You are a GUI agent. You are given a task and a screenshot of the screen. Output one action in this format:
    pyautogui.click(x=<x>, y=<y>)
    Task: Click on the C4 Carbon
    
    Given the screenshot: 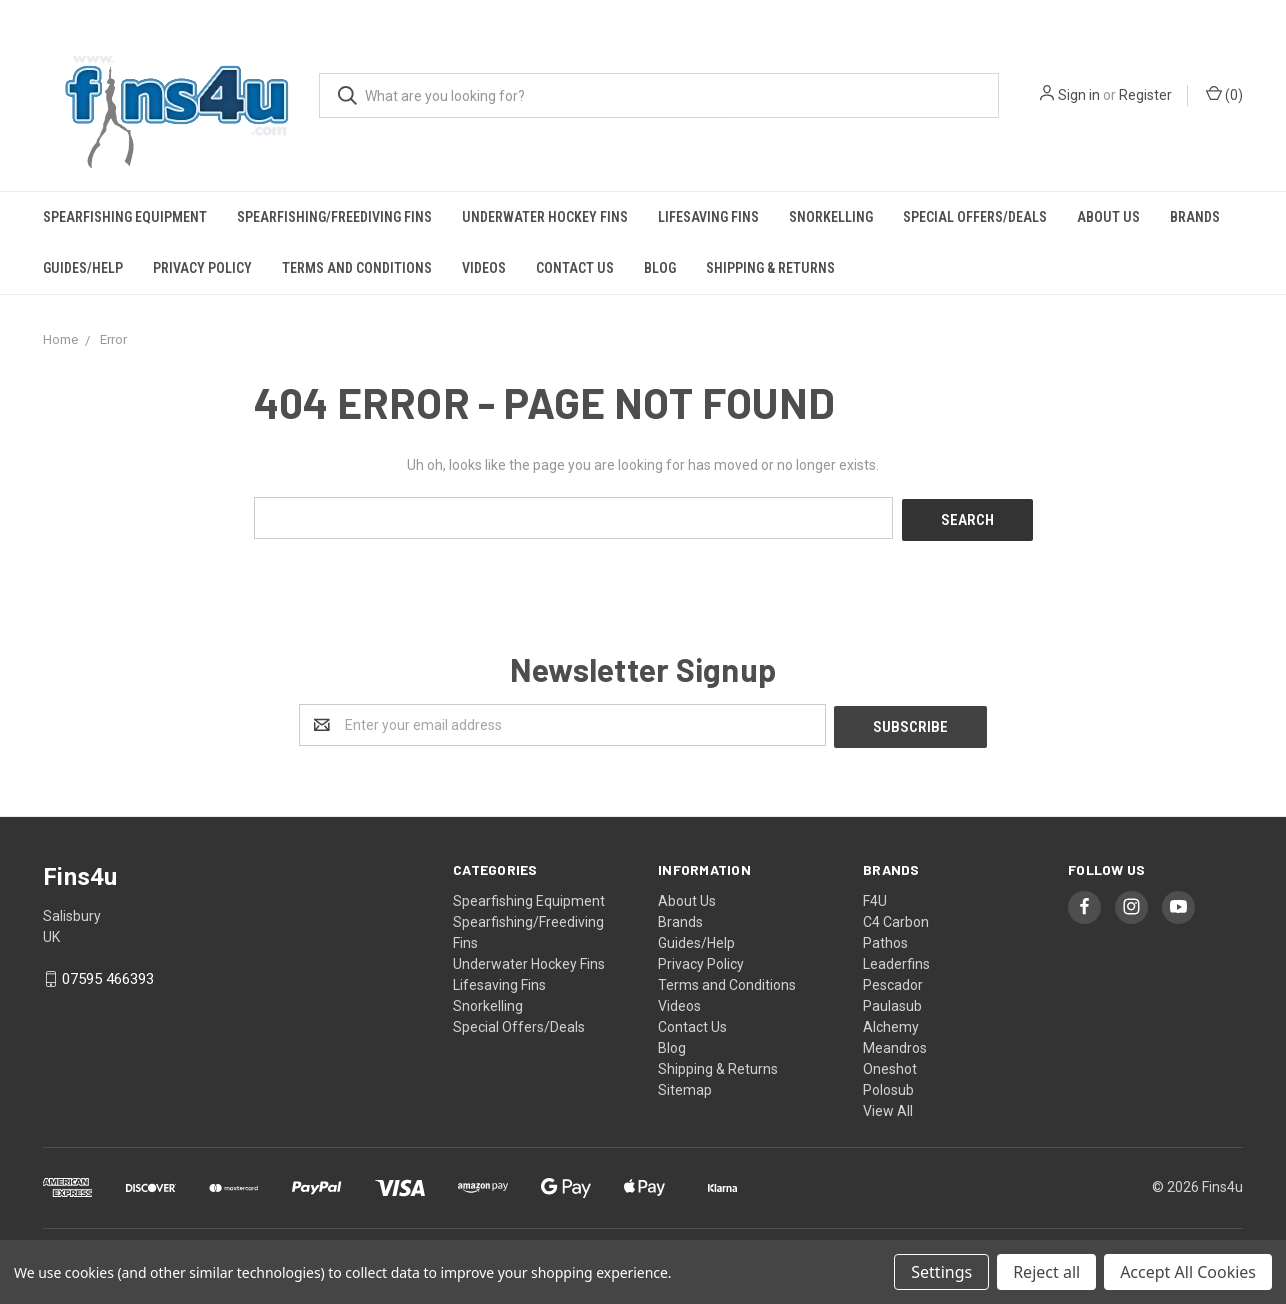 What is the action you would take?
    pyautogui.click(x=896, y=917)
    